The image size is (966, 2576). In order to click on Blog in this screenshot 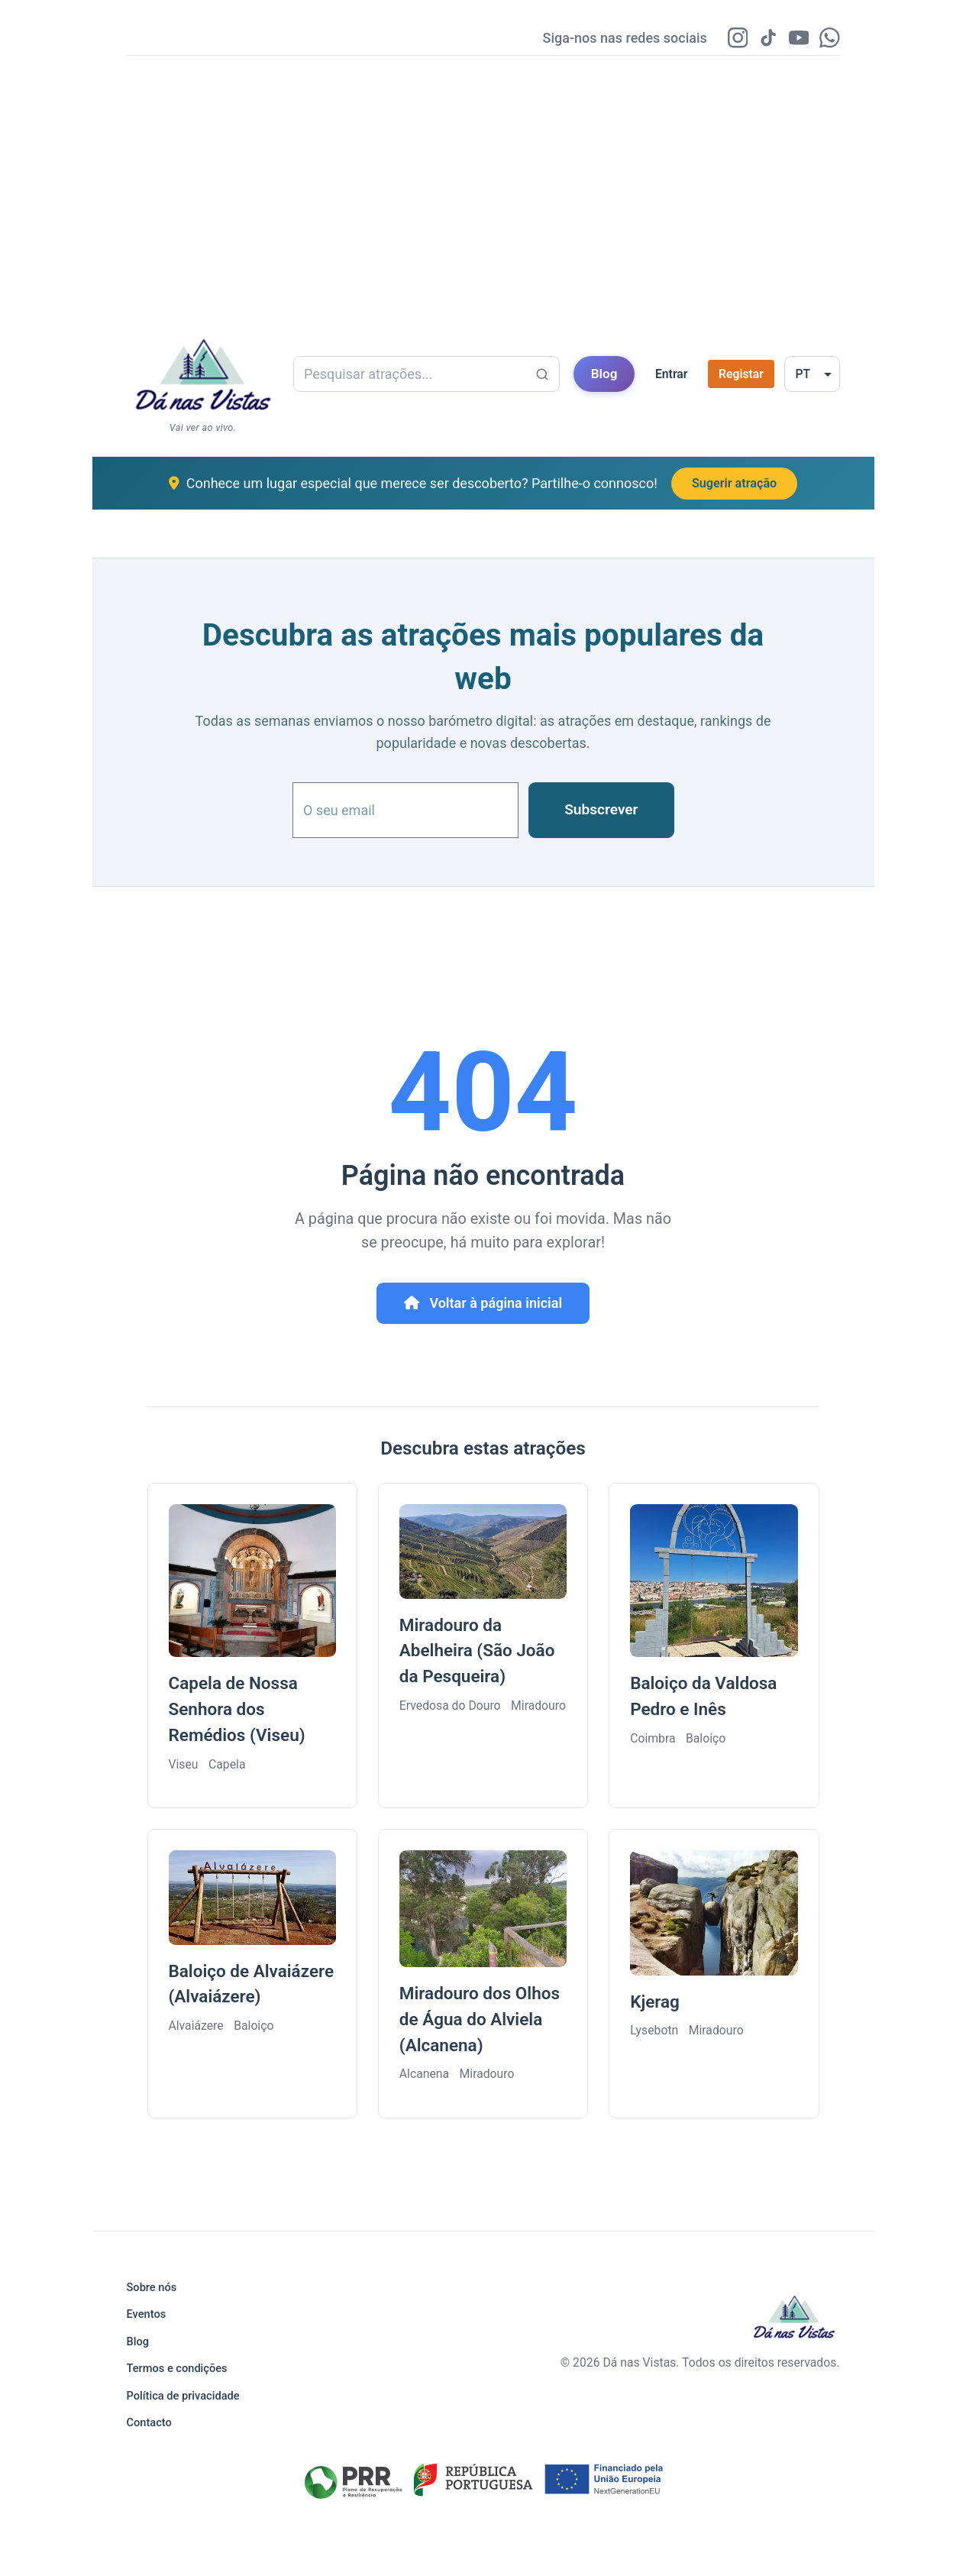, I will do `click(604, 375)`.